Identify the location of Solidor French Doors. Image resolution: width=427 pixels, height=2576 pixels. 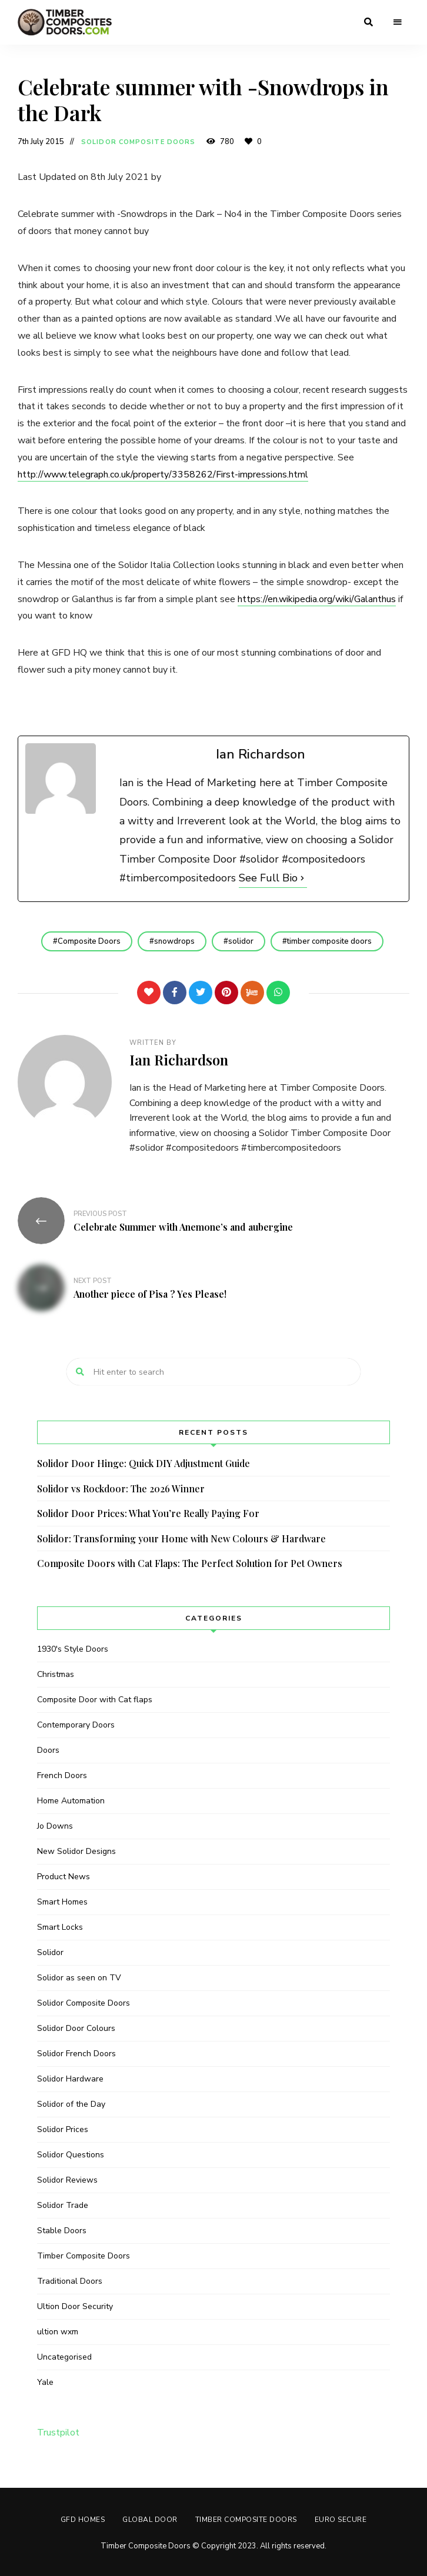
(76, 2053).